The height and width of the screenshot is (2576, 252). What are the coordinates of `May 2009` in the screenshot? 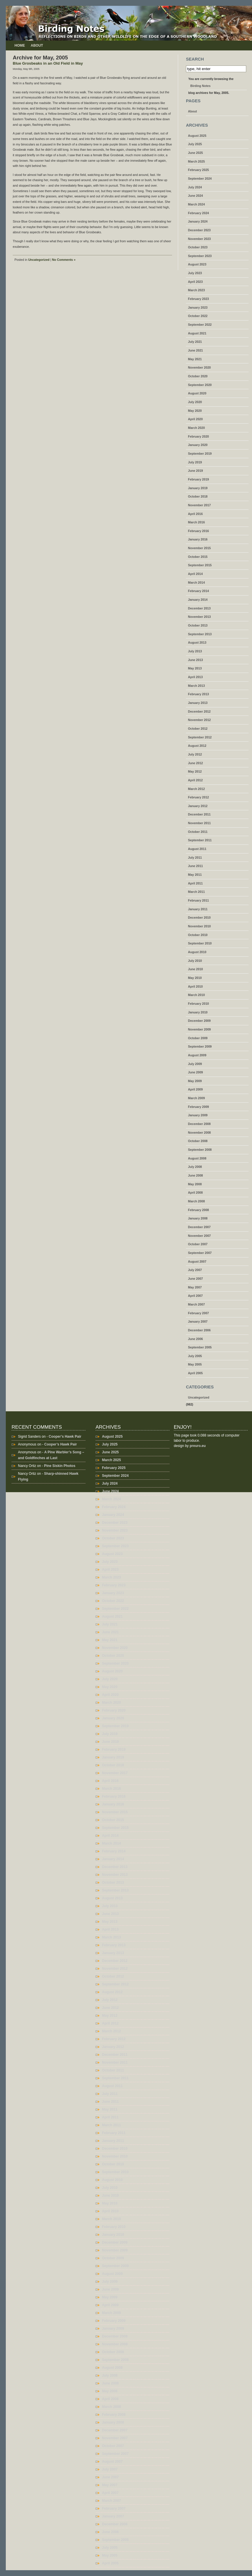 It's located at (195, 1081).